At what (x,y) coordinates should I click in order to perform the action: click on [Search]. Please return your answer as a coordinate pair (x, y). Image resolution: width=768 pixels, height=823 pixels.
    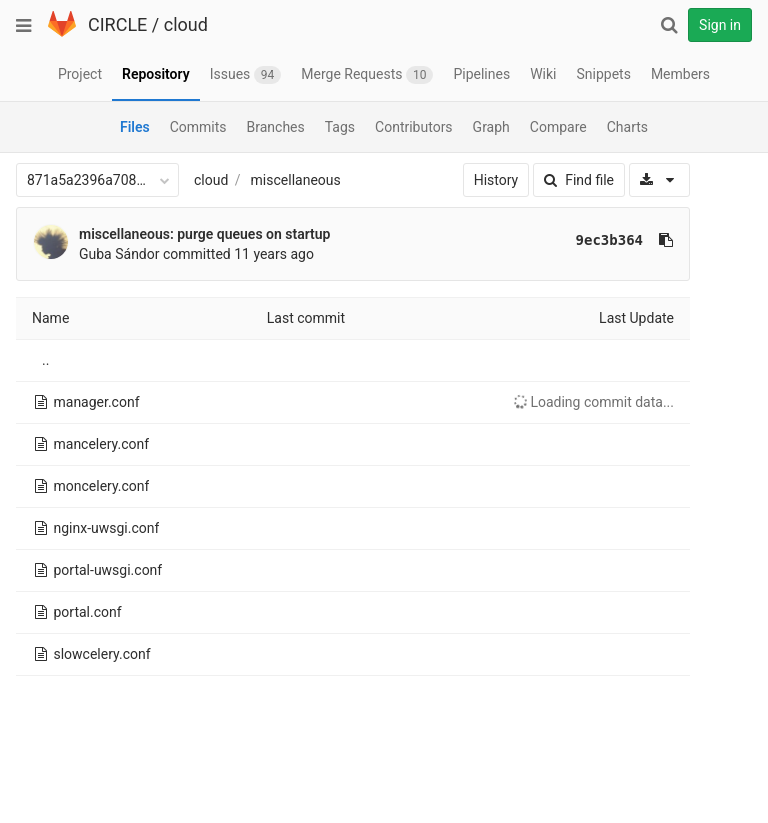
    Looking at the image, I should click on (669, 25).